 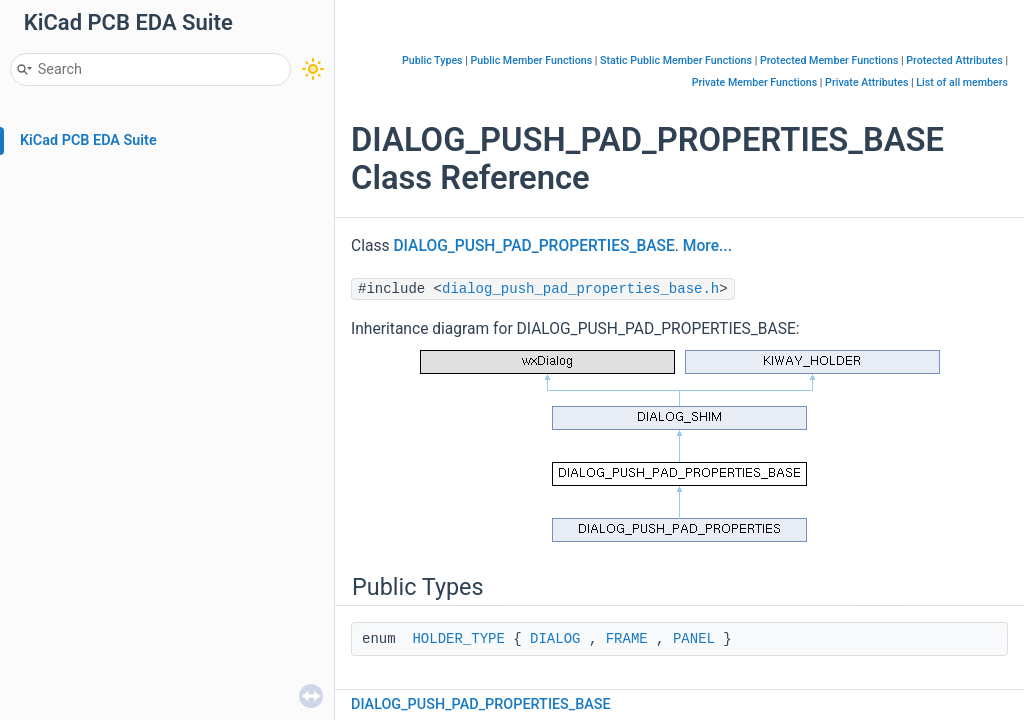 What do you see at coordinates (432, 60) in the screenshot?
I see `Public Types` at bounding box center [432, 60].